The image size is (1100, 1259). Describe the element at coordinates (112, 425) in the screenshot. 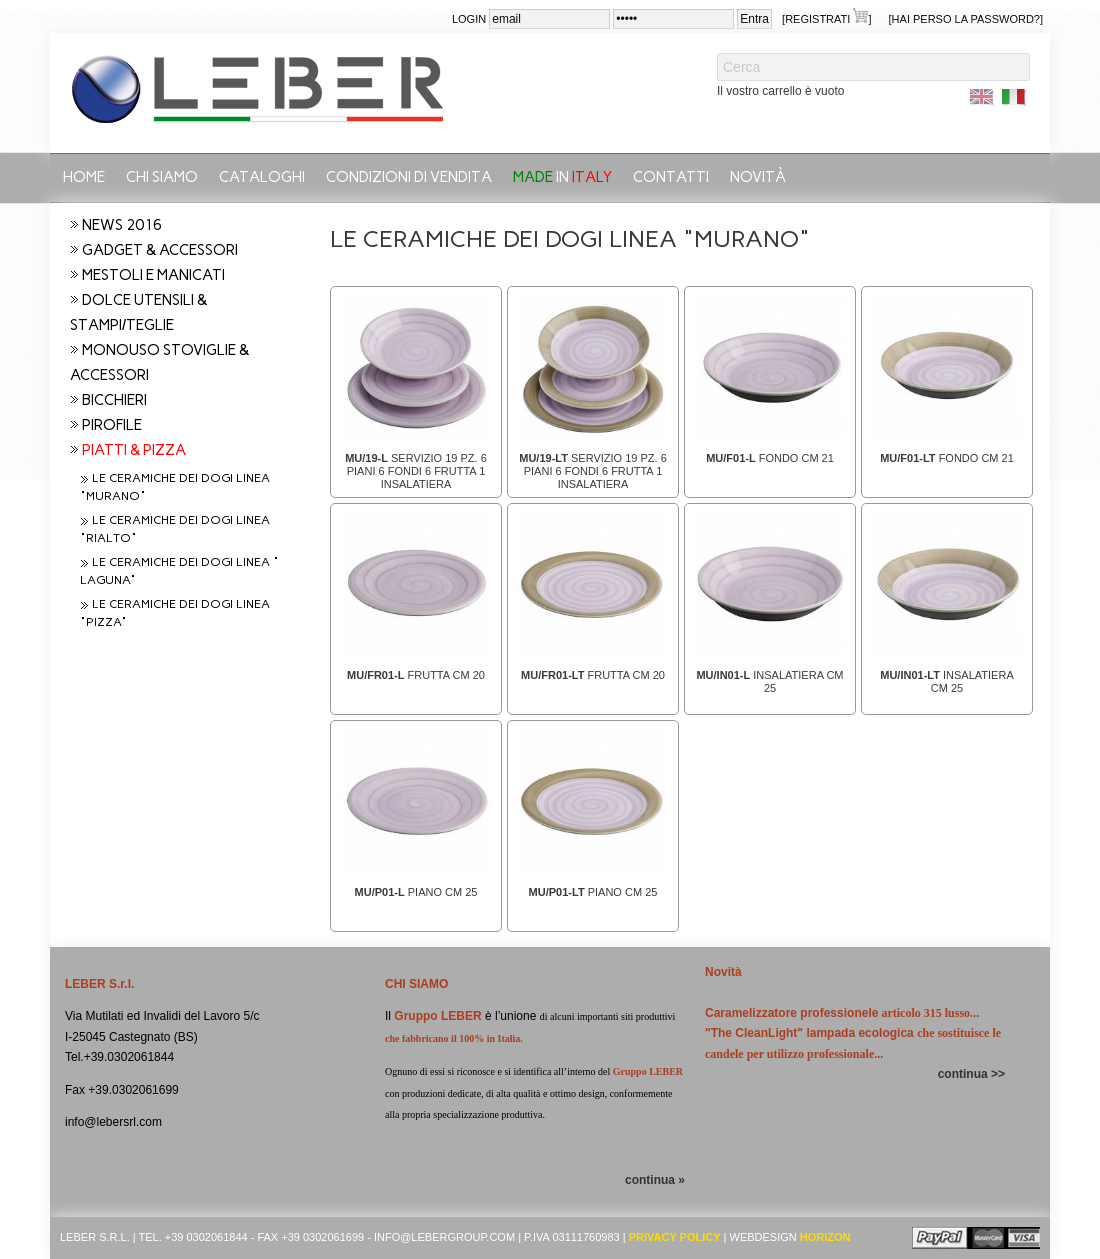

I see `PIROFILE` at that location.